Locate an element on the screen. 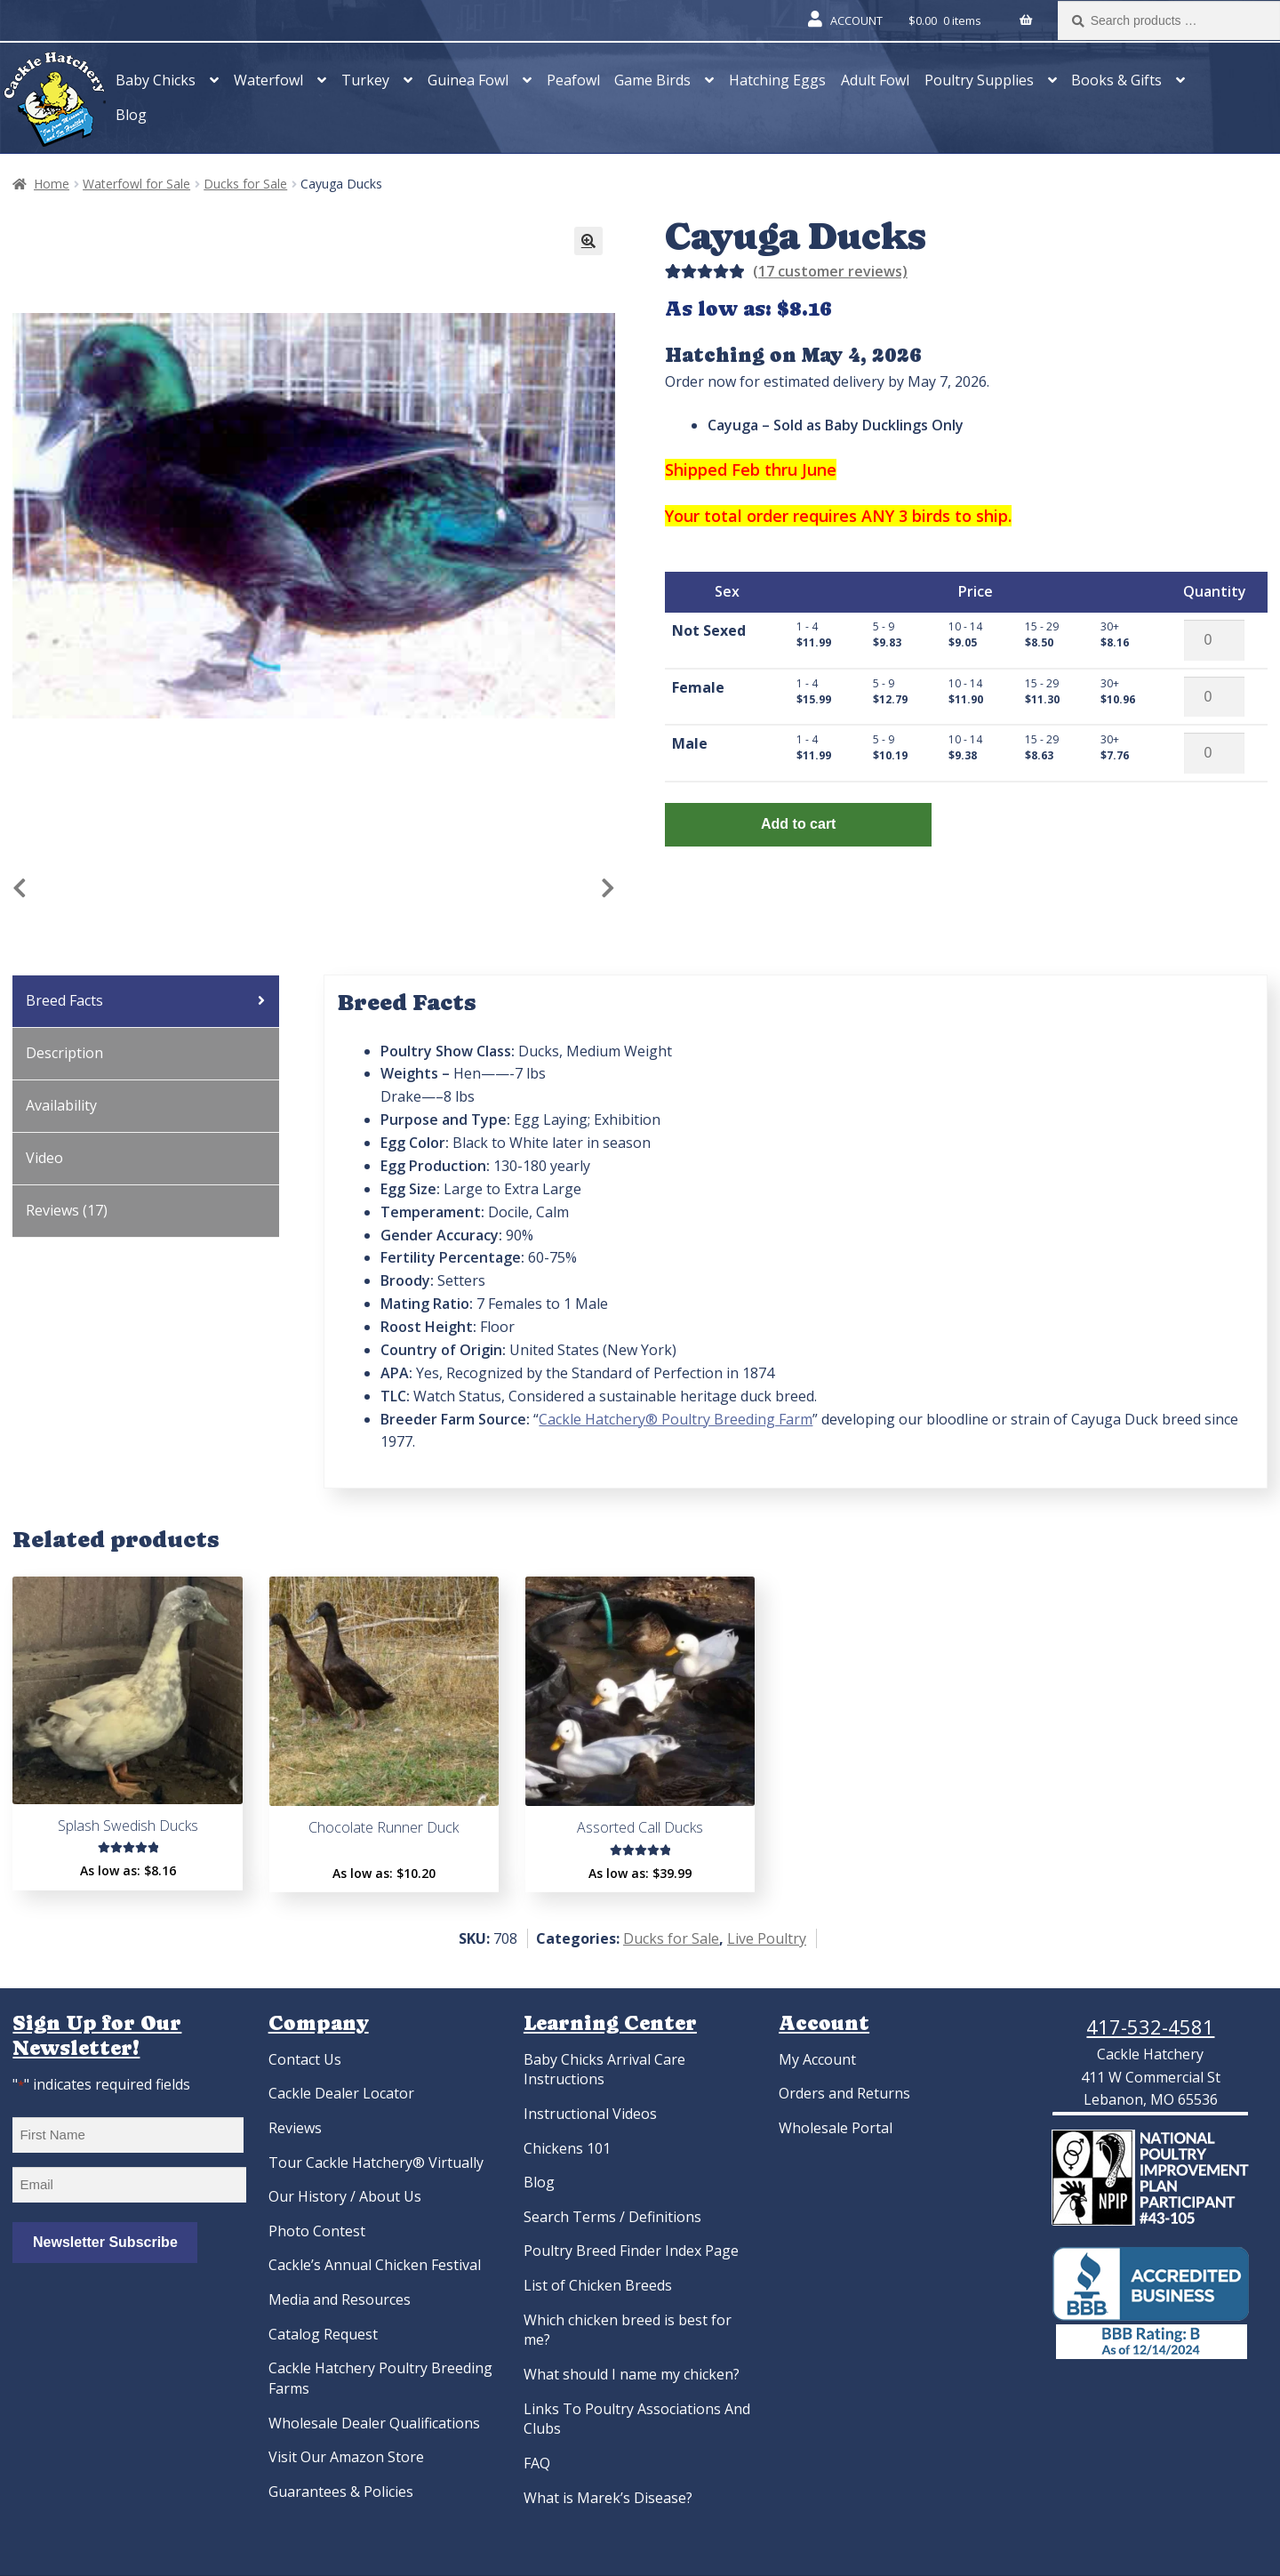 Image resolution: width=1280 pixels, height=2576 pixels. Media and Resources is located at coordinates (339, 2299).